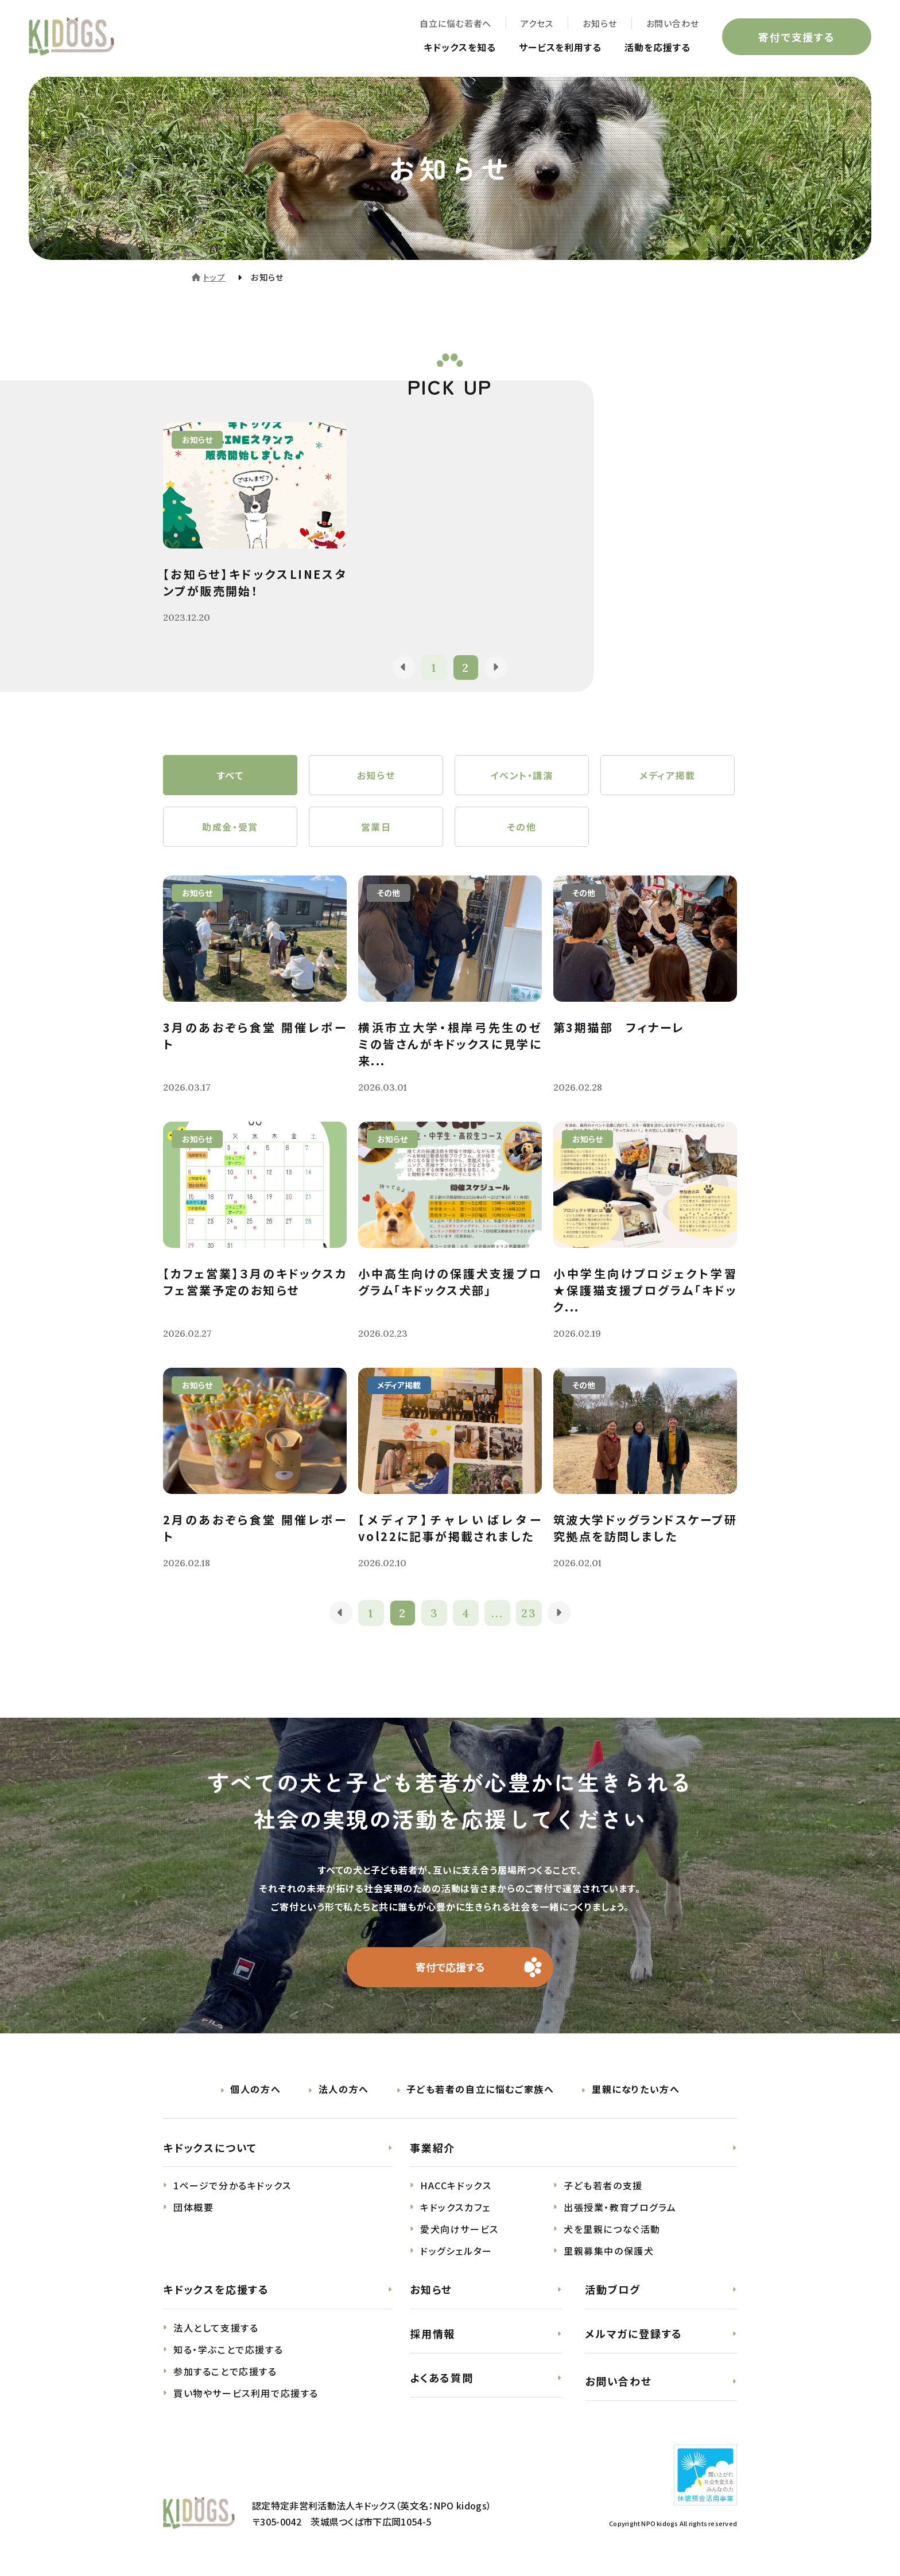 The image size is (900, 2576). I want to click on 法人の方へ, so click(344, 2089).